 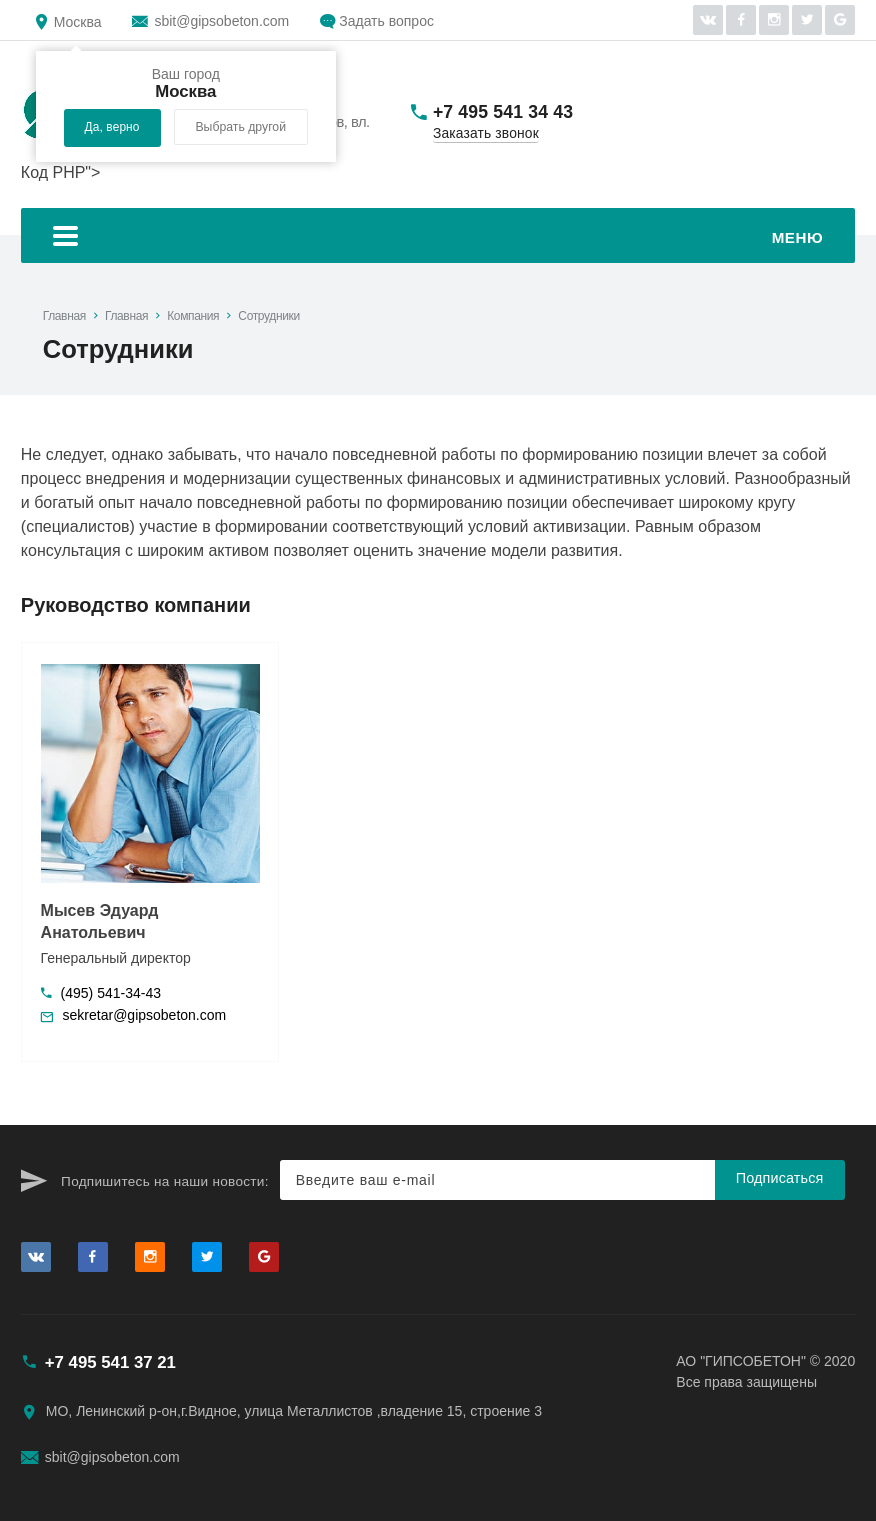 What do you see at coordinates (780, 1178) in the screenshot?
I see `Подписаться` at bounding box center [780, 1178].